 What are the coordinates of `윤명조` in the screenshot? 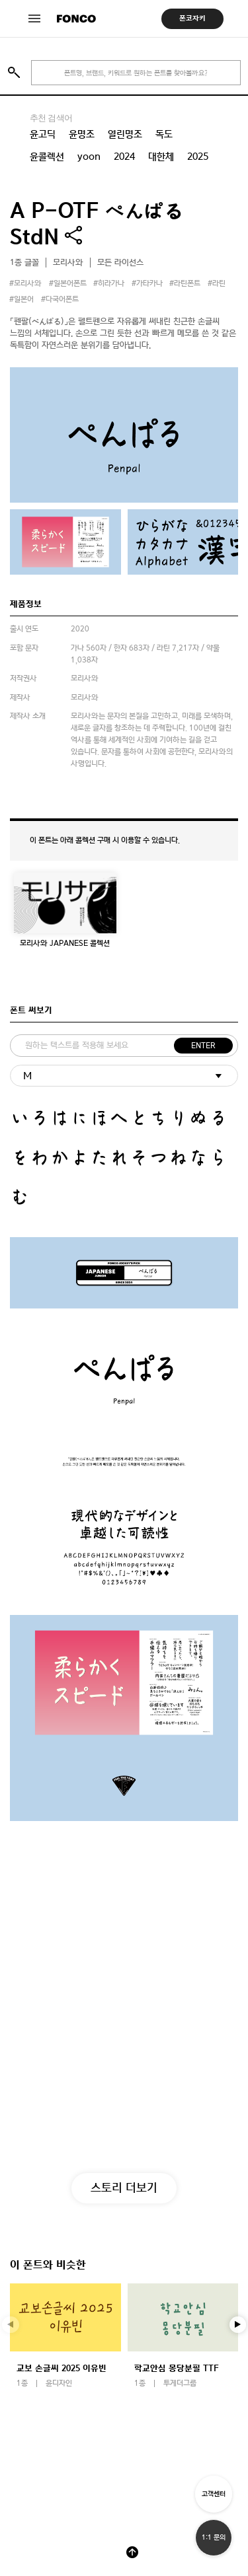 It's located at (82, 134).